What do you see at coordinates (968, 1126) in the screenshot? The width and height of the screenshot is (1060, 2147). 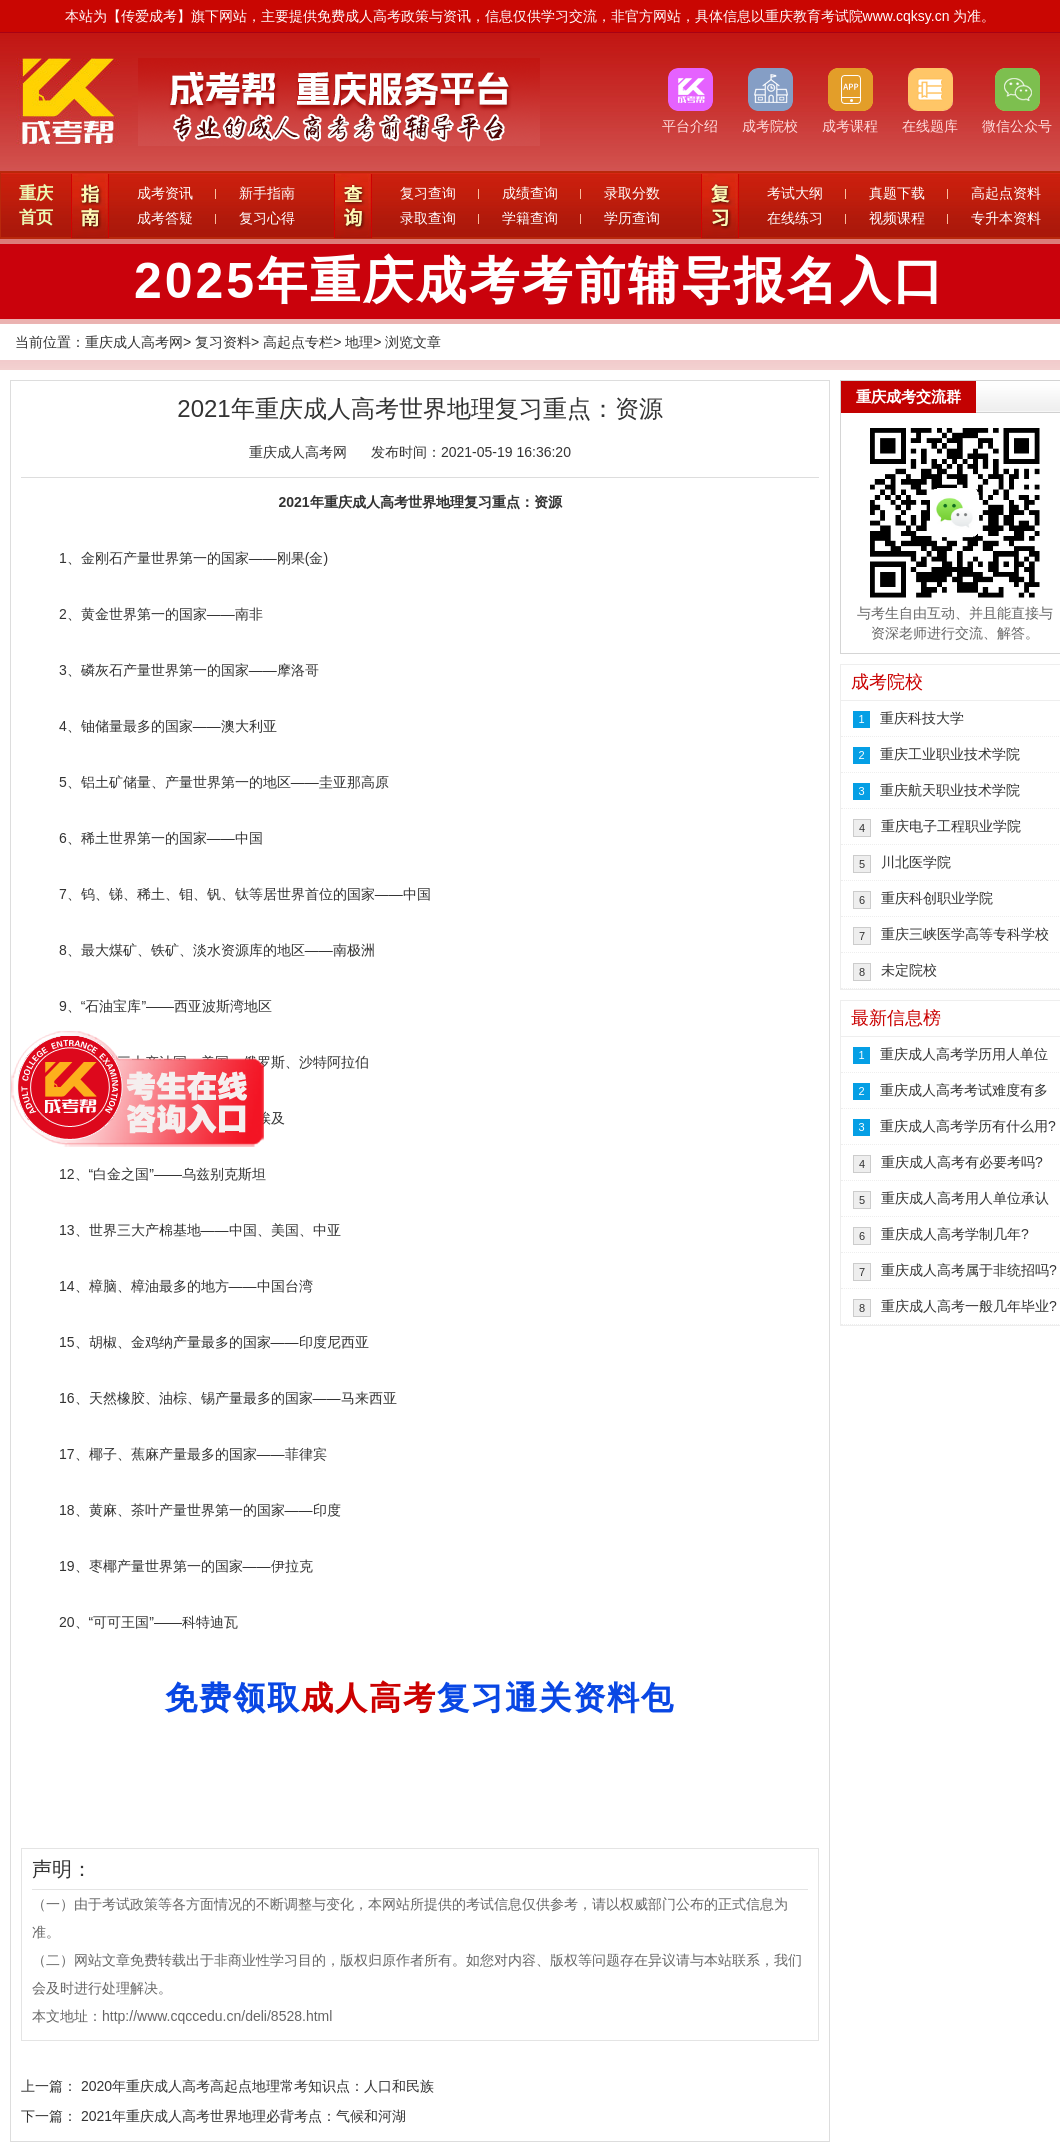 I see `重庆成人高考学历有什么用?` at bounding box center [968, 1126].